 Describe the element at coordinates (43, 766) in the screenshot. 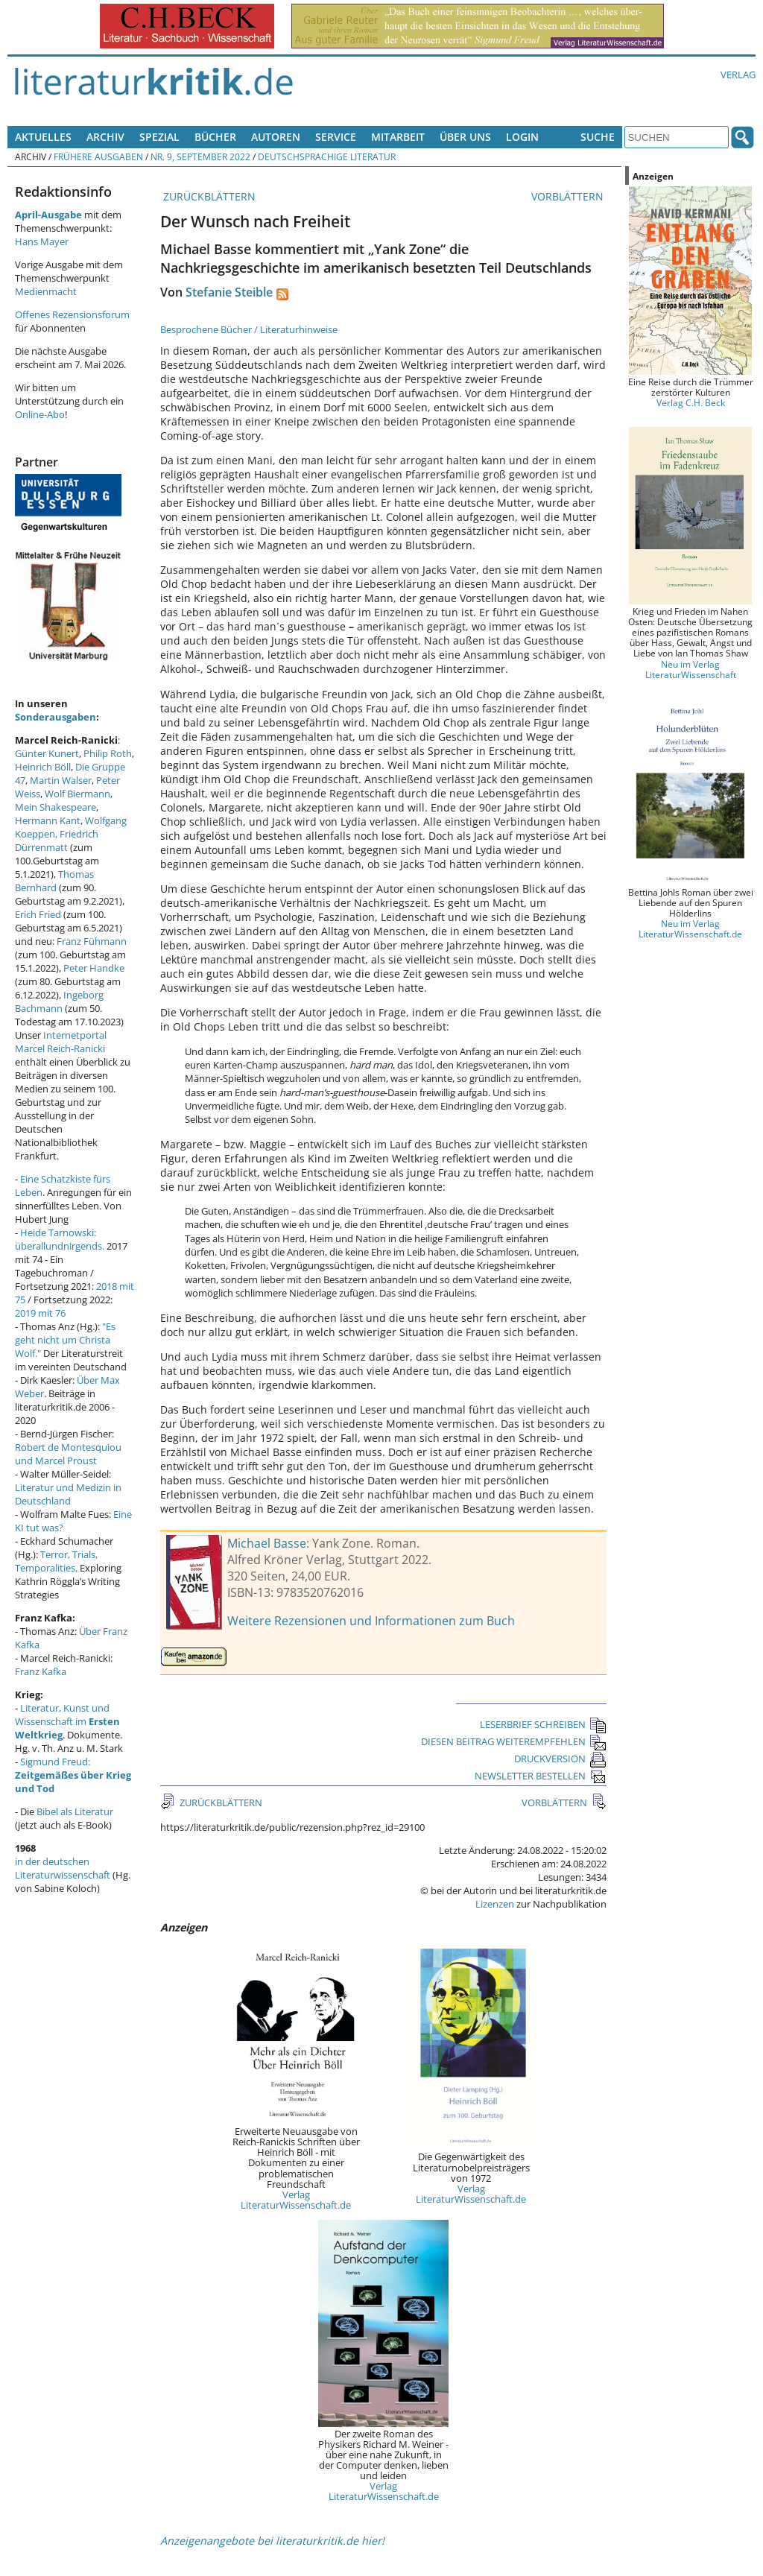

I see `Heinrich Böll` at that location.